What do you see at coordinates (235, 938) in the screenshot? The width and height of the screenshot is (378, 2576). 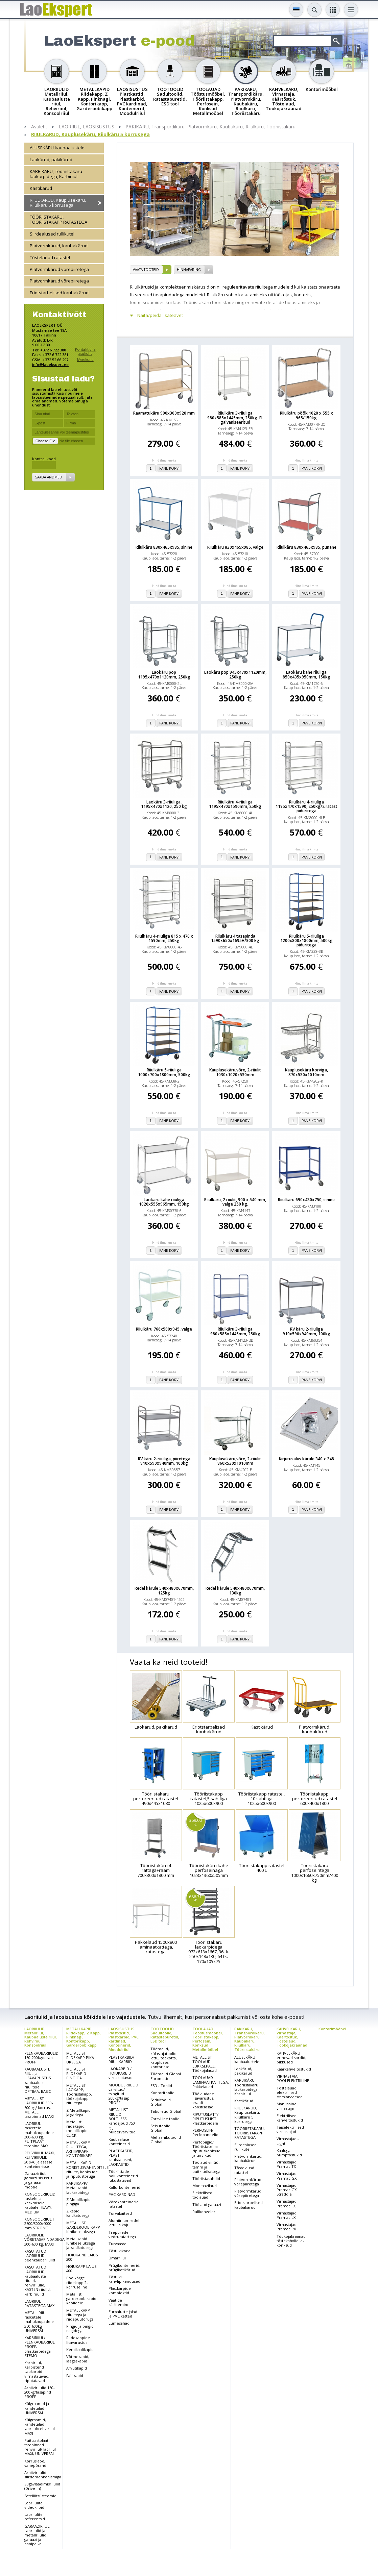 I see `Riiulkäru 4 tasapinda 1590x650x1695H/300 kg` at bounding box center [235, 938].